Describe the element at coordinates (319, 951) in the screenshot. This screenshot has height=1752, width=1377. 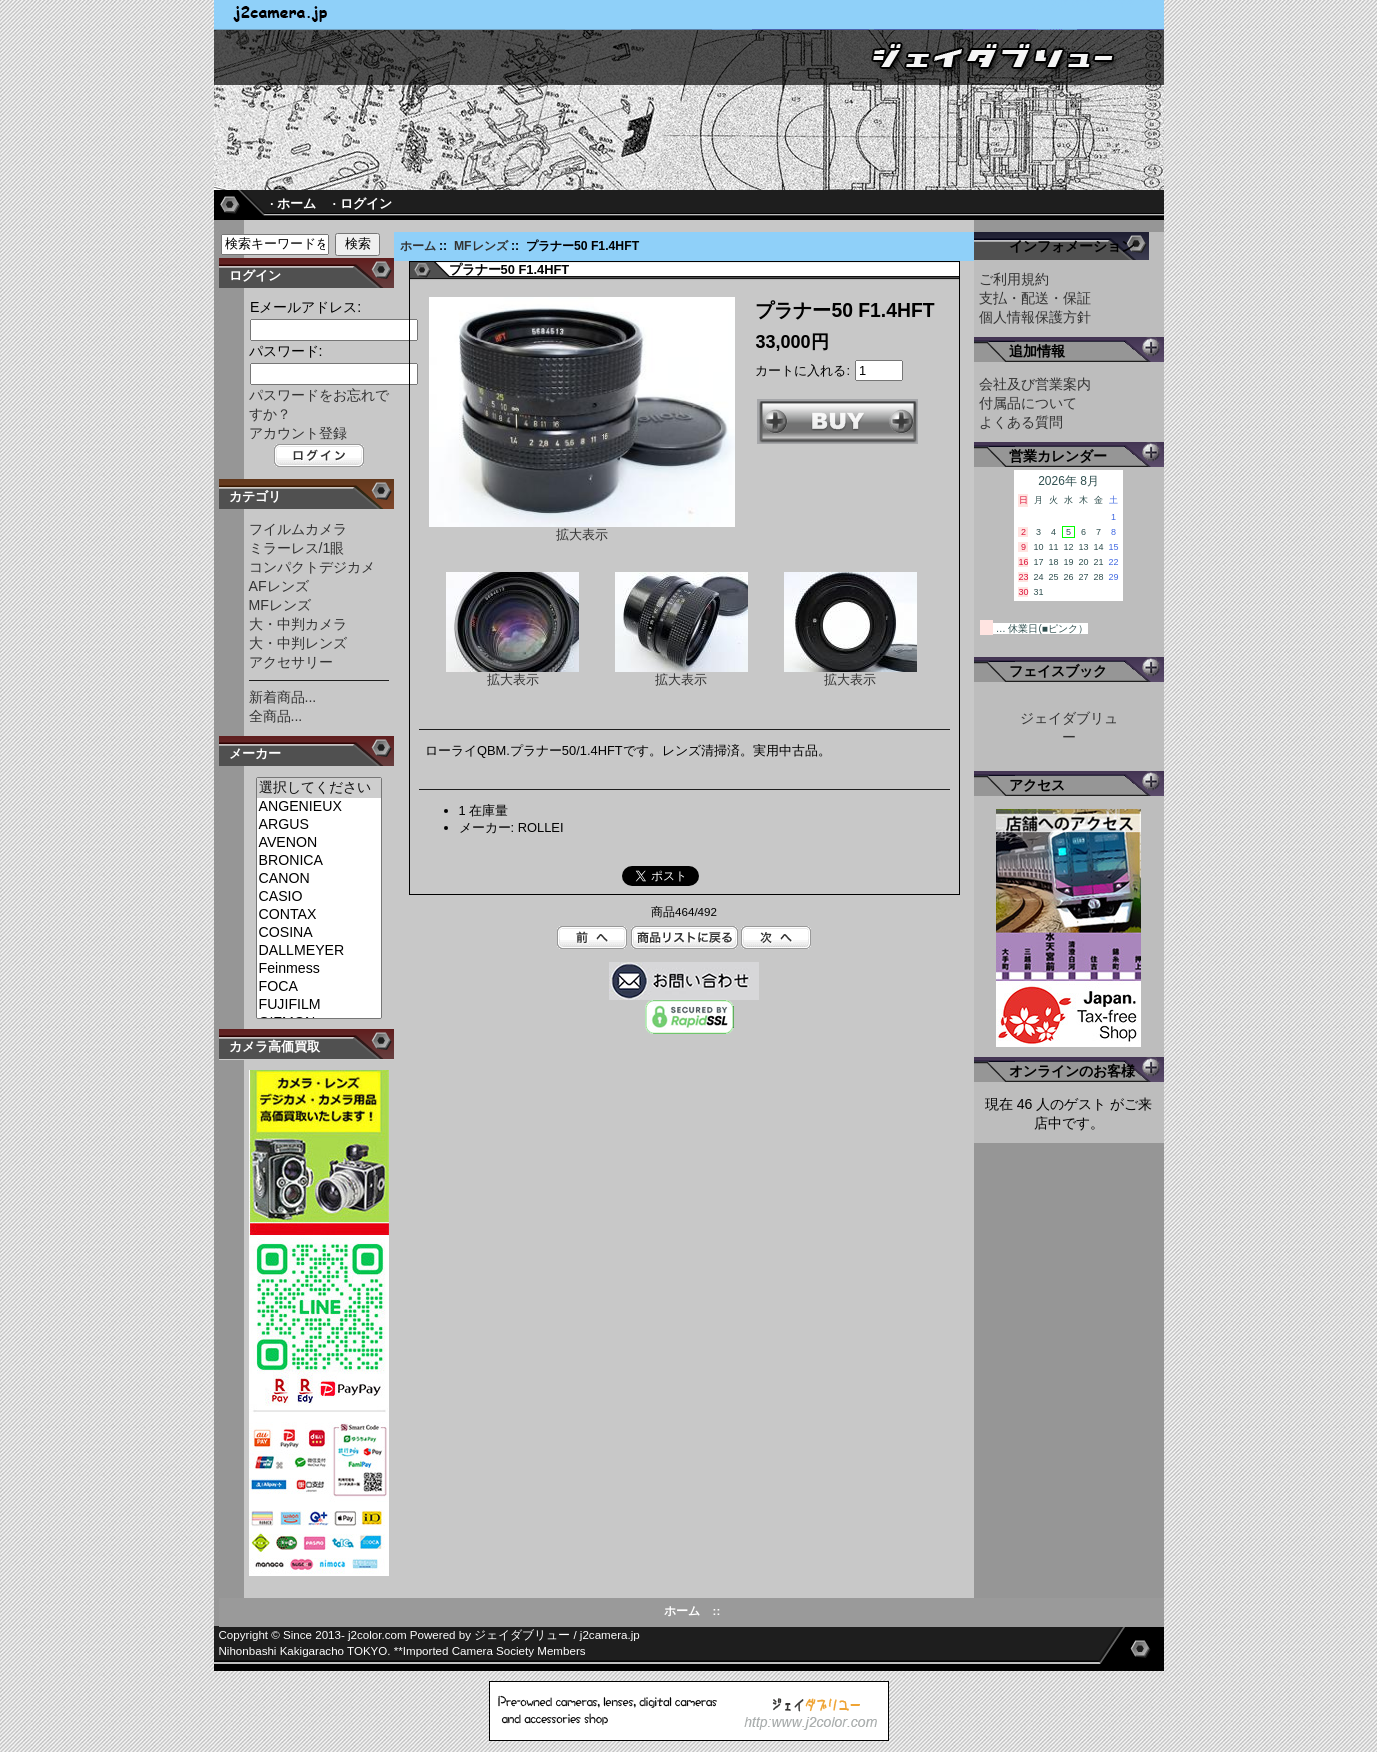
I see `DALLMEYER` at that location.